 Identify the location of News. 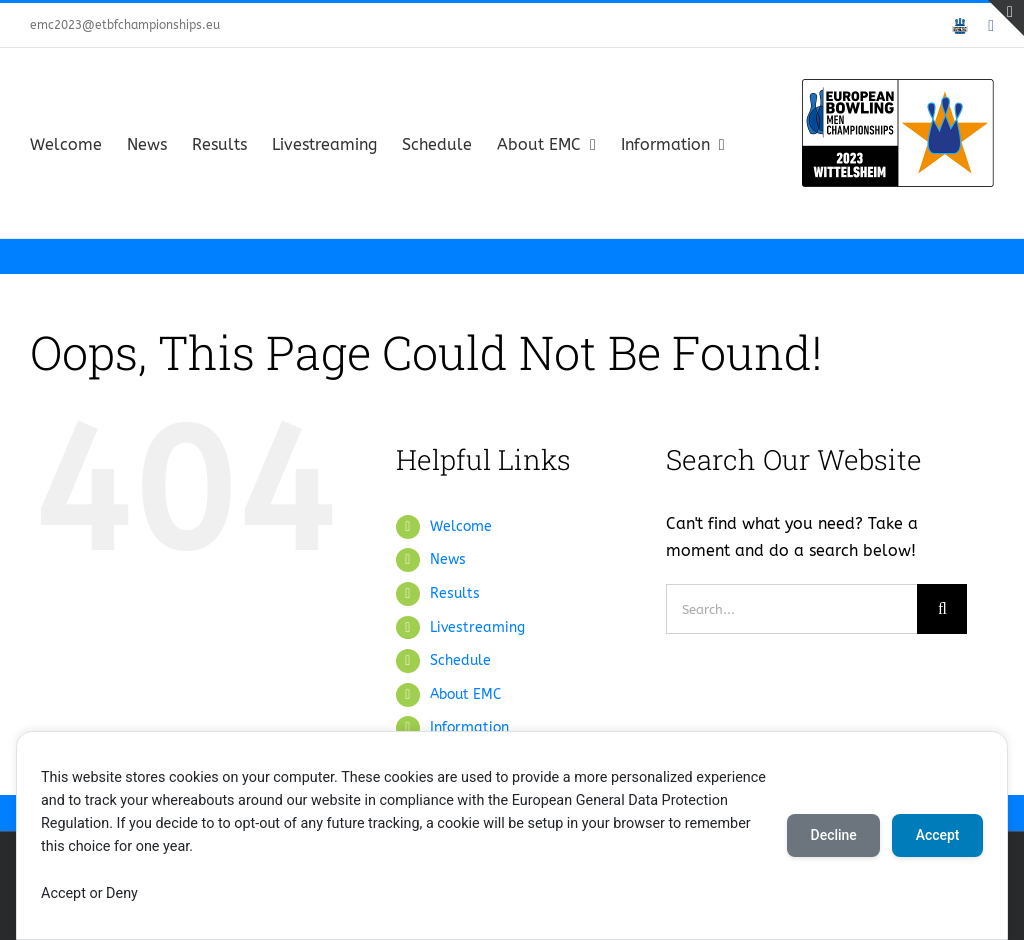
(448, 559).